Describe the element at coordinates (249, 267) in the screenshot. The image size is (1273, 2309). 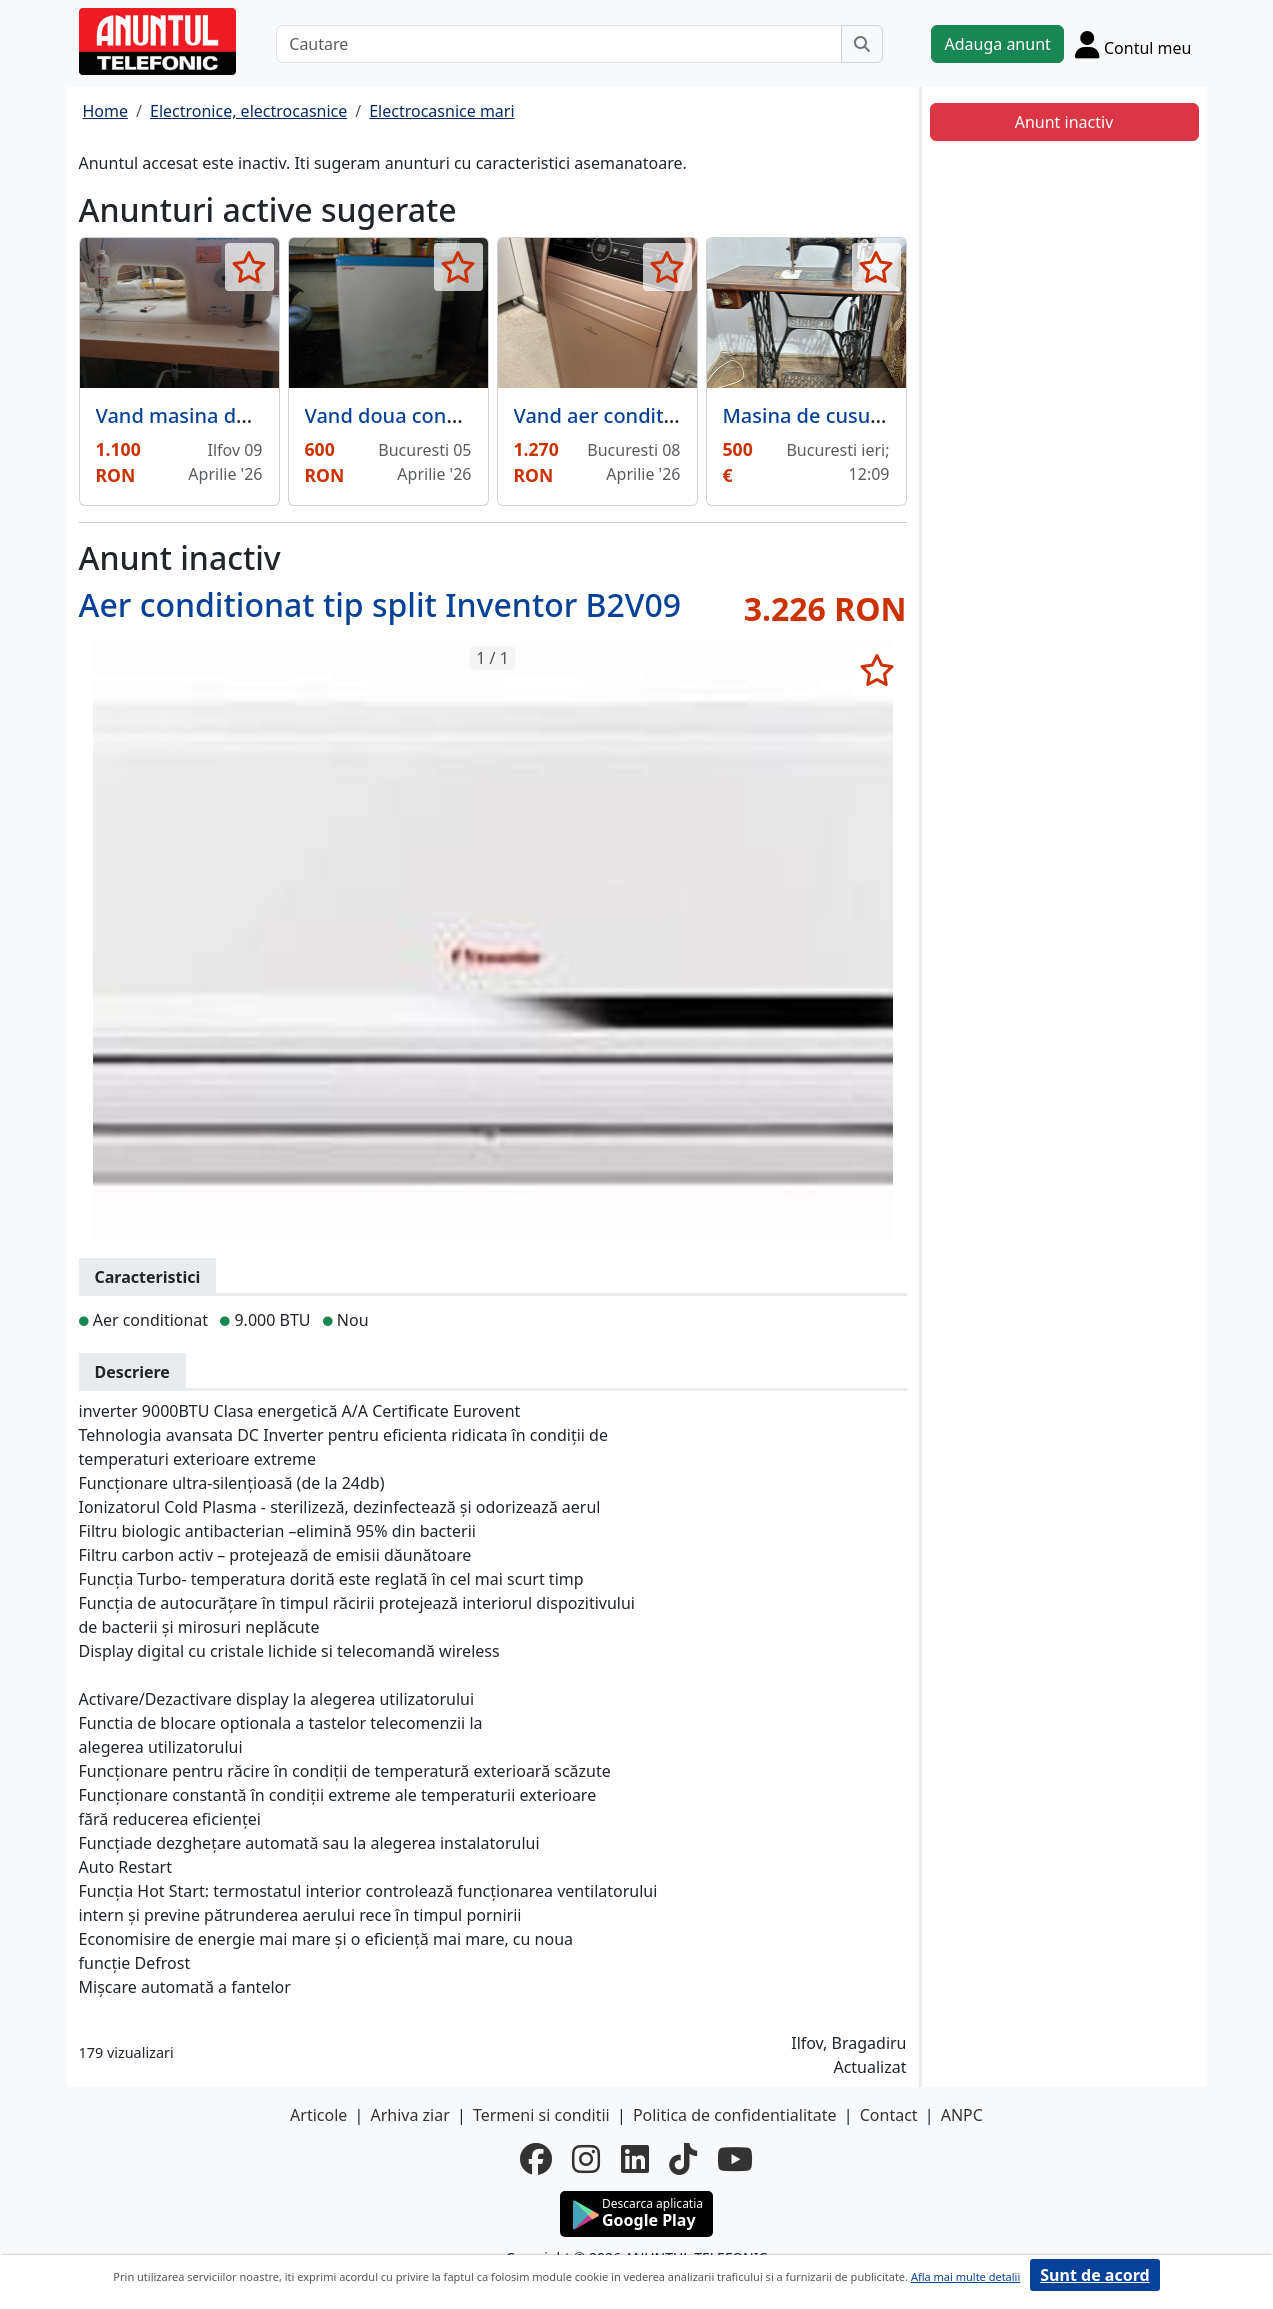
I see `[selecteaza anunt]` at that location.